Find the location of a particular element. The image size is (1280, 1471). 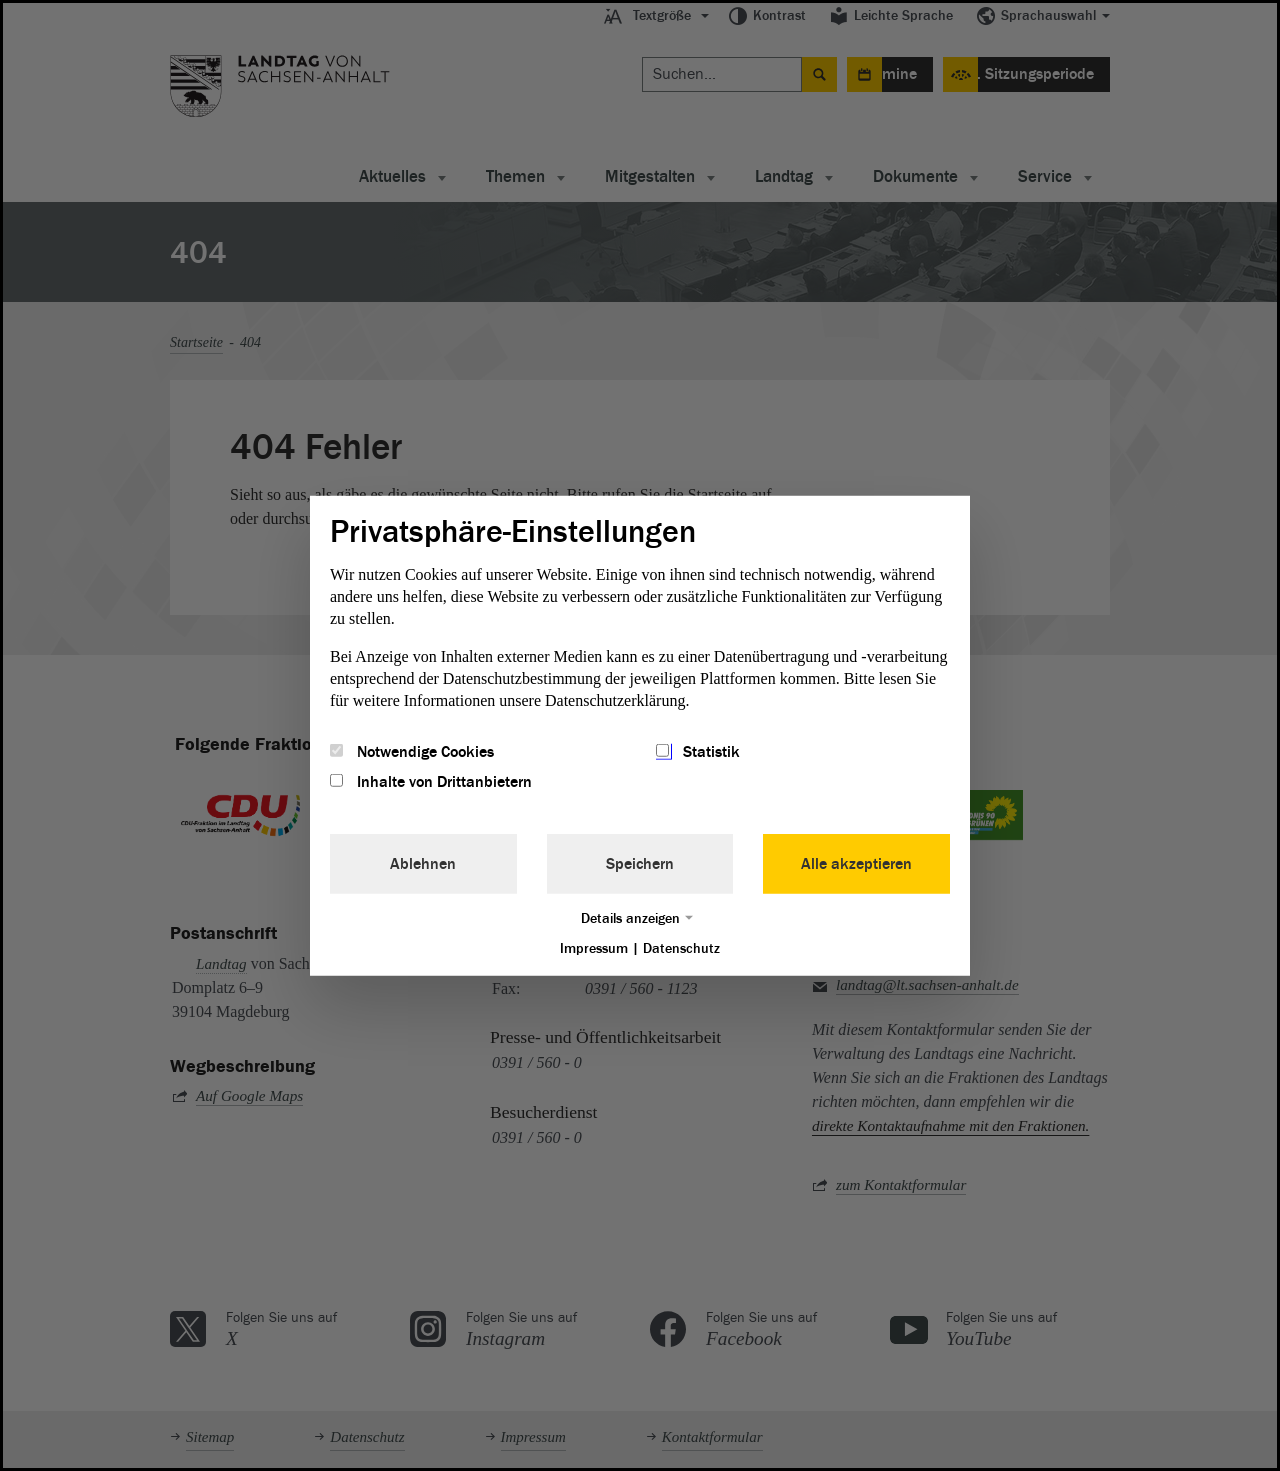

Datenschutz is located at coordinates (681, 948).